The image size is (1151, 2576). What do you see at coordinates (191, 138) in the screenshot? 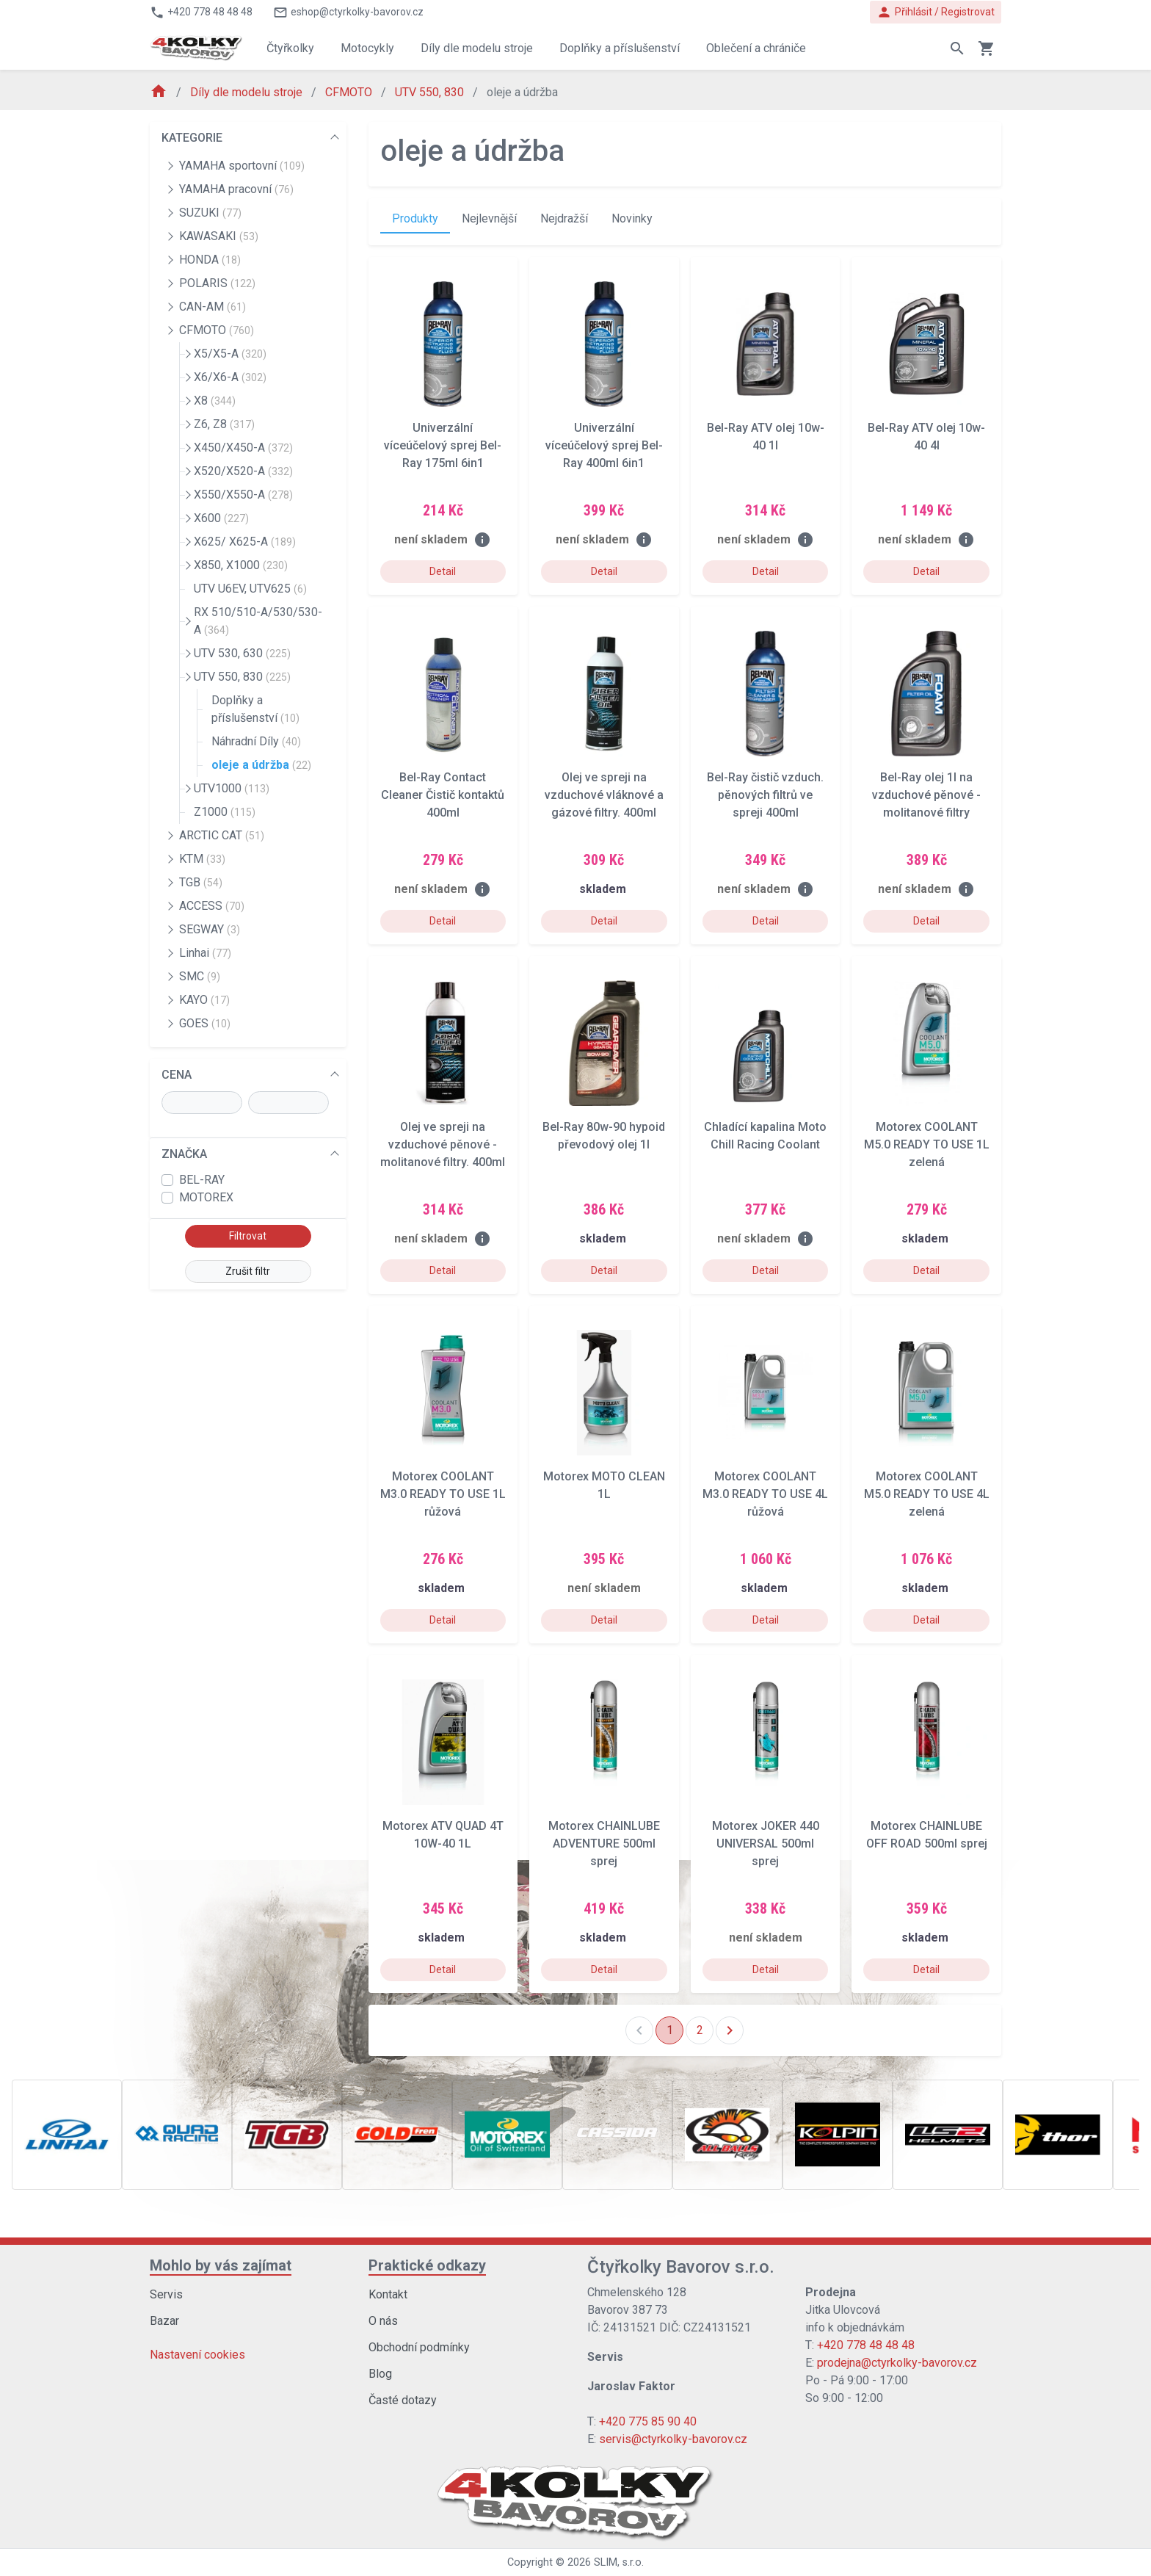
I see `KATEGORIE` at bounding box center [191, 138].